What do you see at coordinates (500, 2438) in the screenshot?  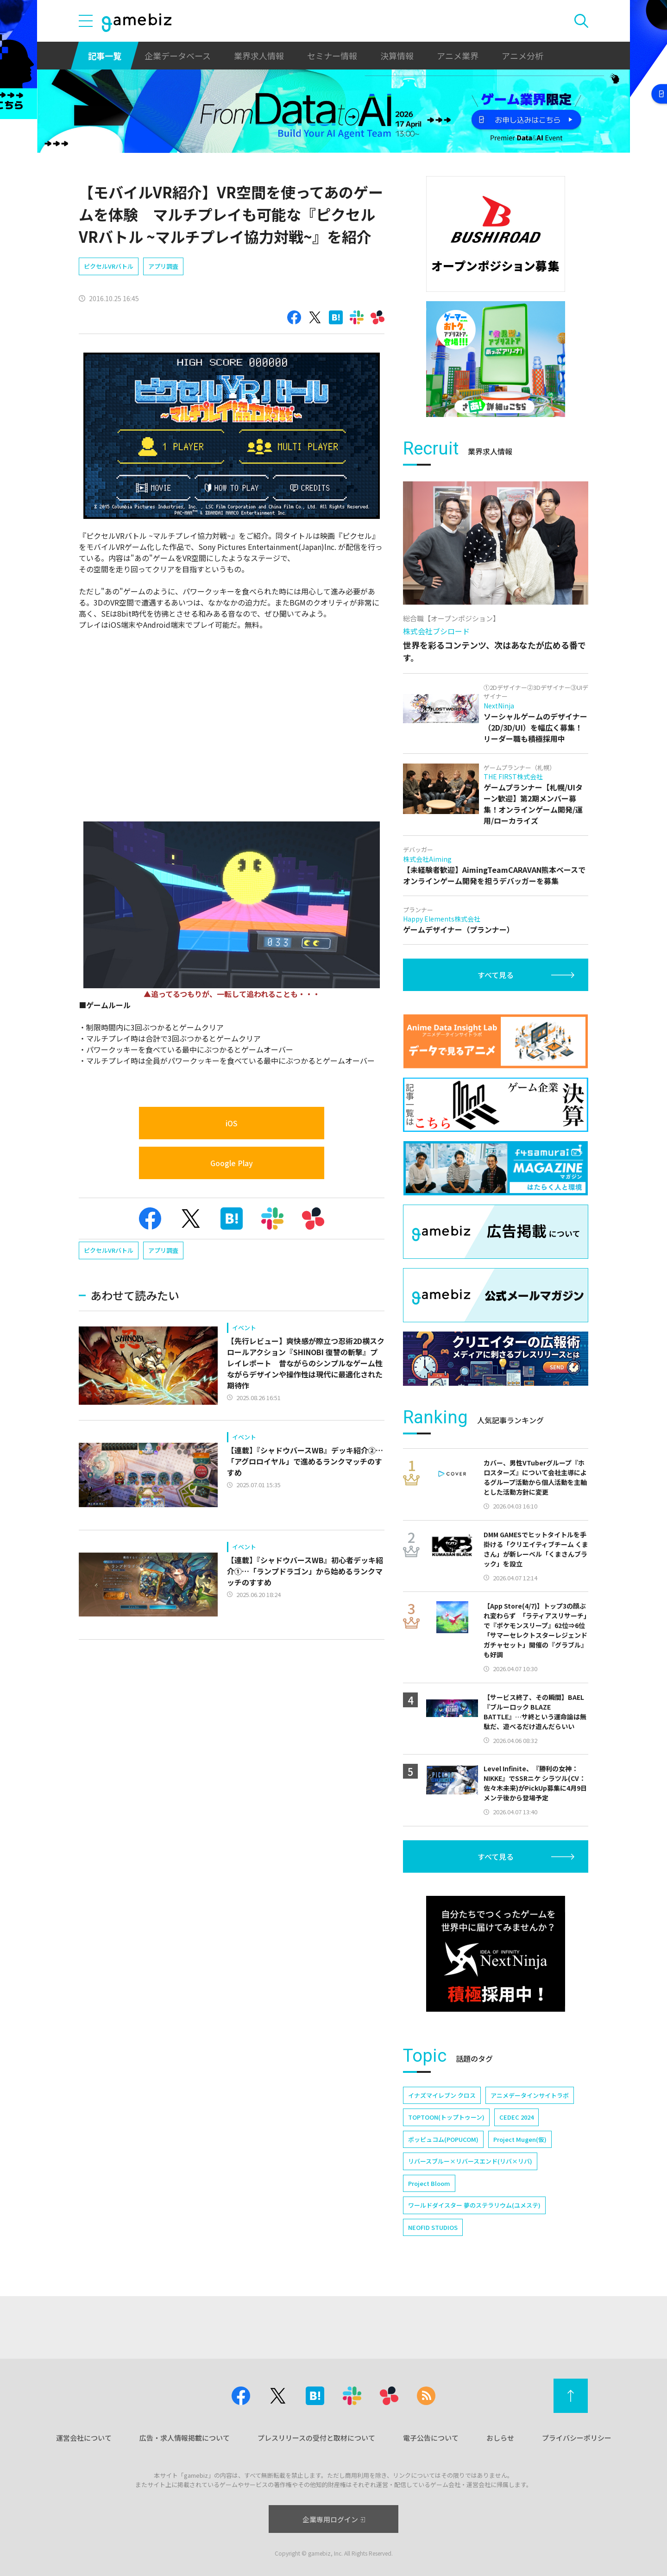 I see `おしらせ` at bounding box center [500, 2438].